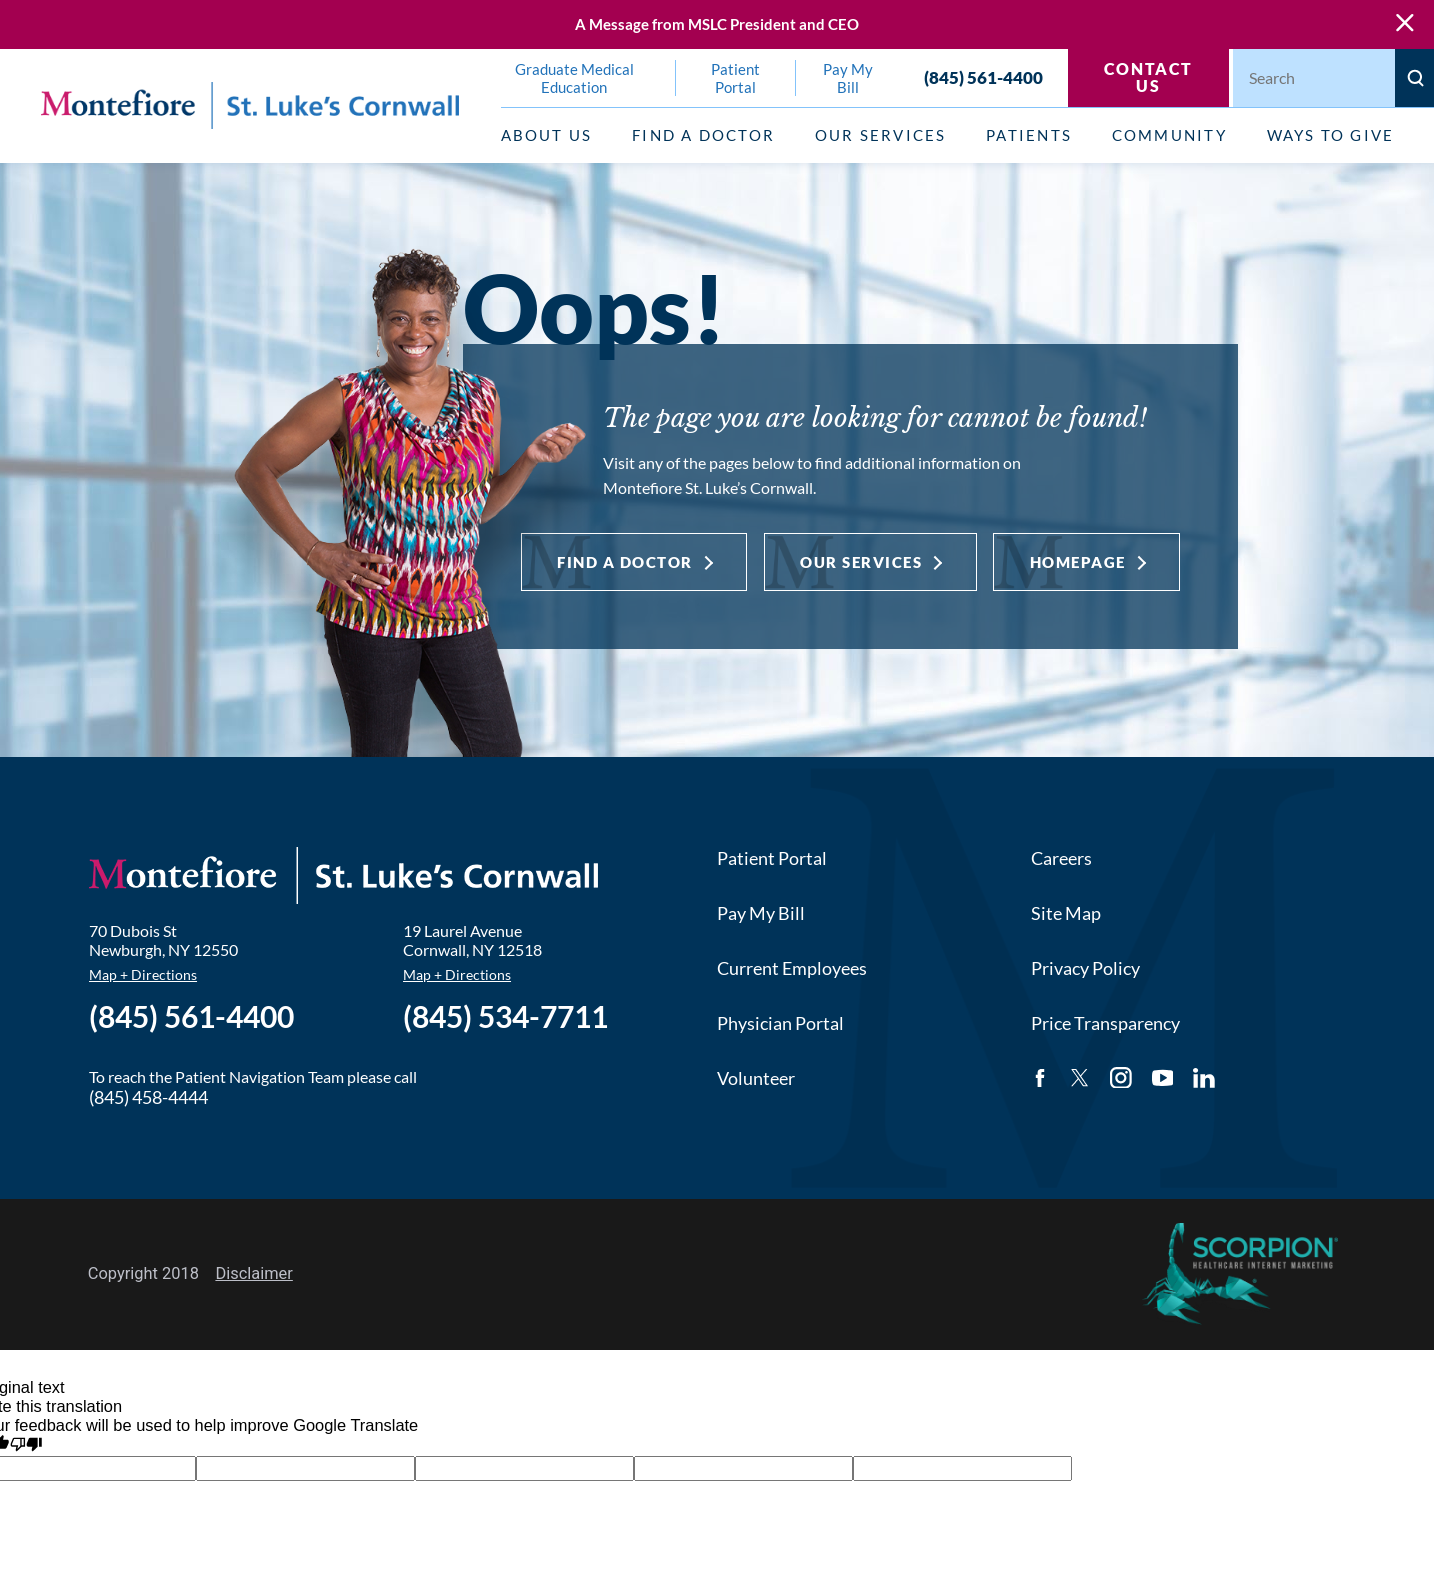  Describe the element at coordinates (792, 968) in the screenshot. I see `Current Employees` at that location.